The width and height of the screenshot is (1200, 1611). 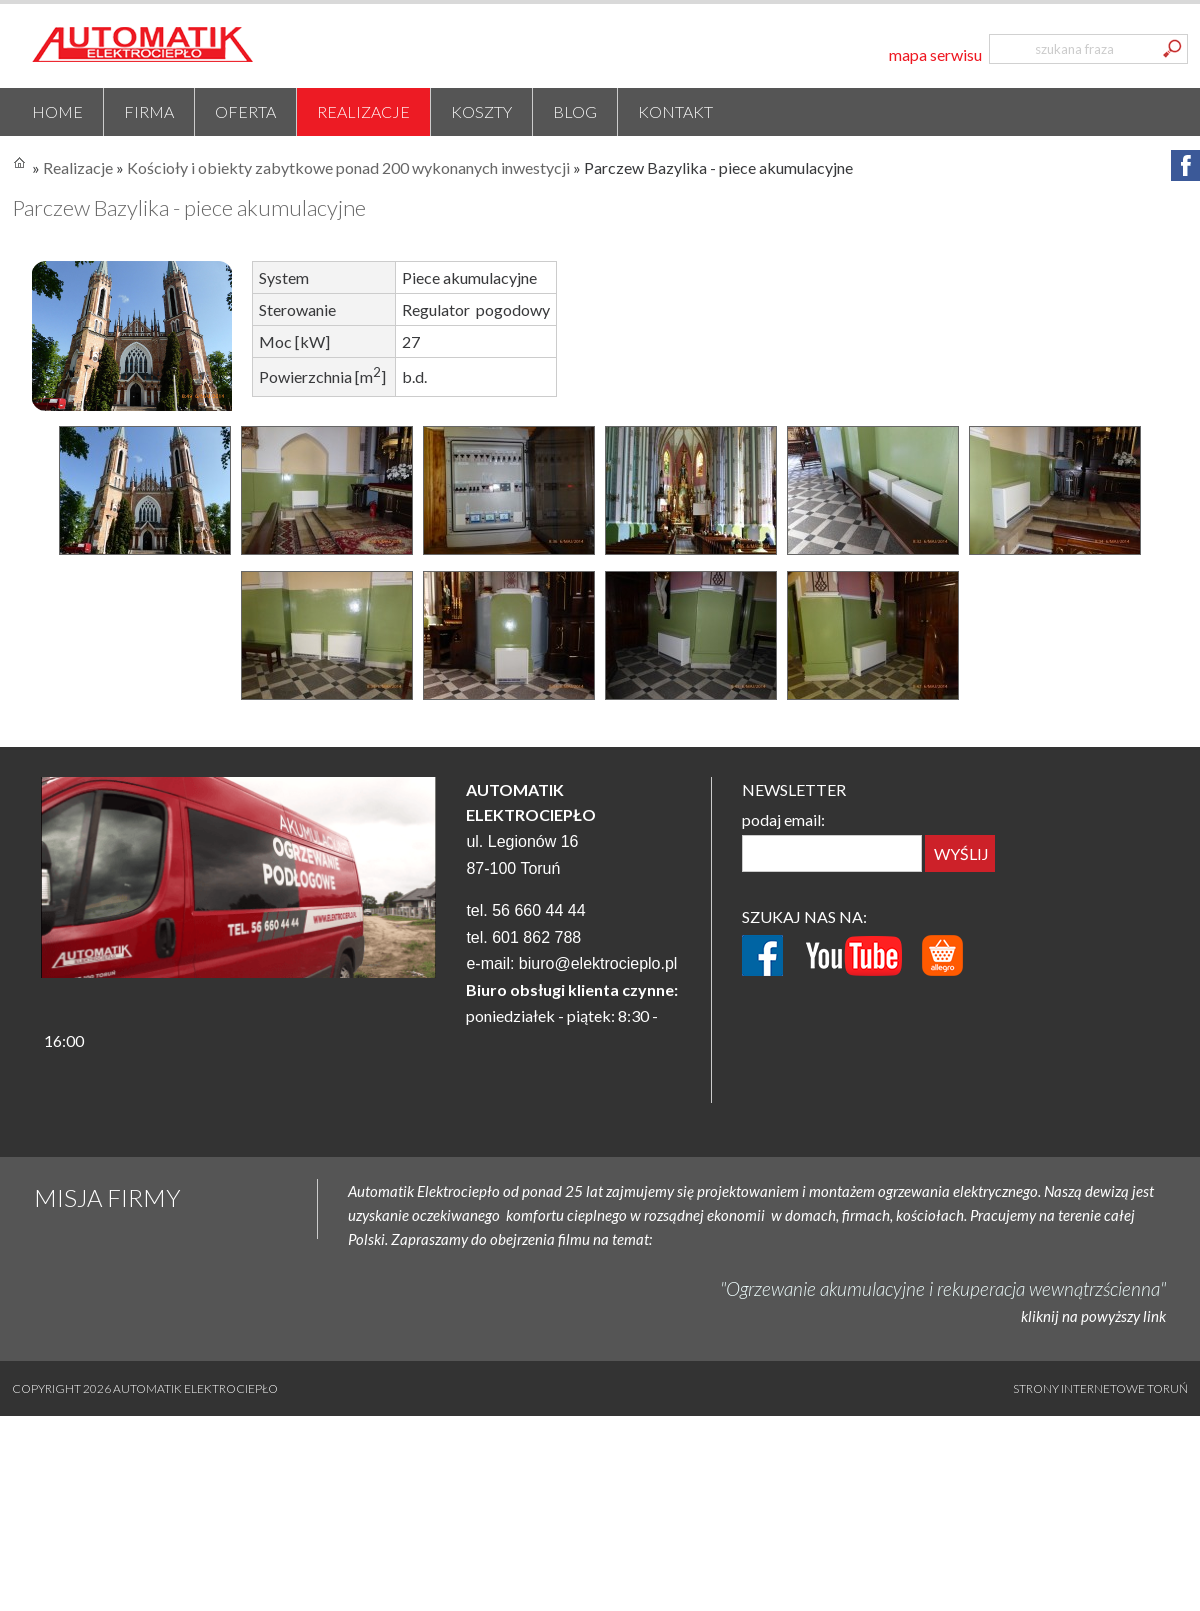 I want to click on Realizacje, so click(x=363, y=111).